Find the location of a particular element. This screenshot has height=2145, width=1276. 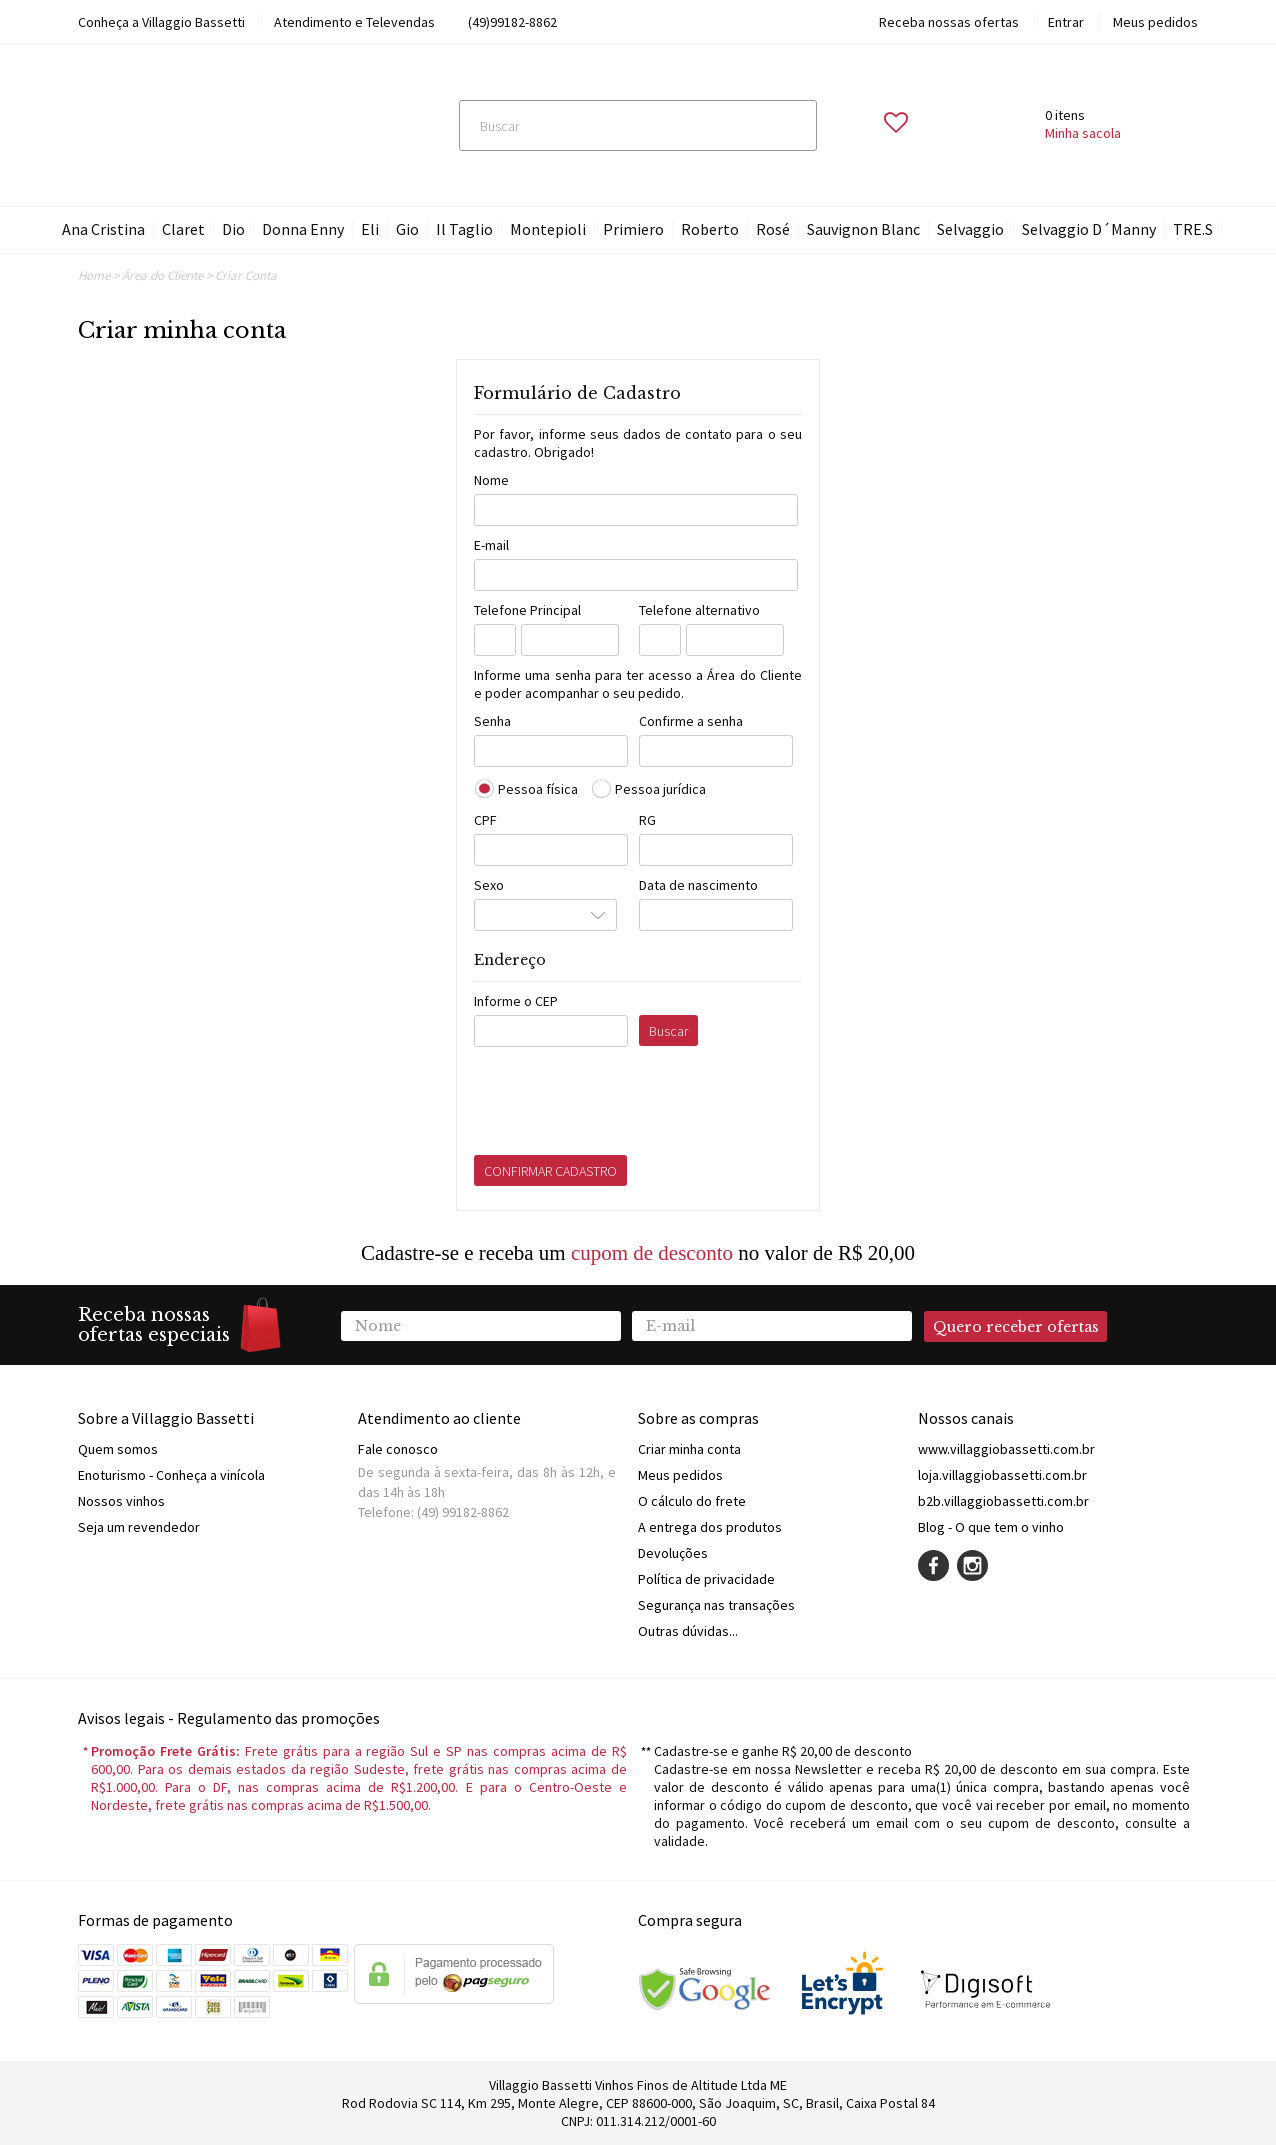

Nossos vinhos is located at coordinates (121, 1501).